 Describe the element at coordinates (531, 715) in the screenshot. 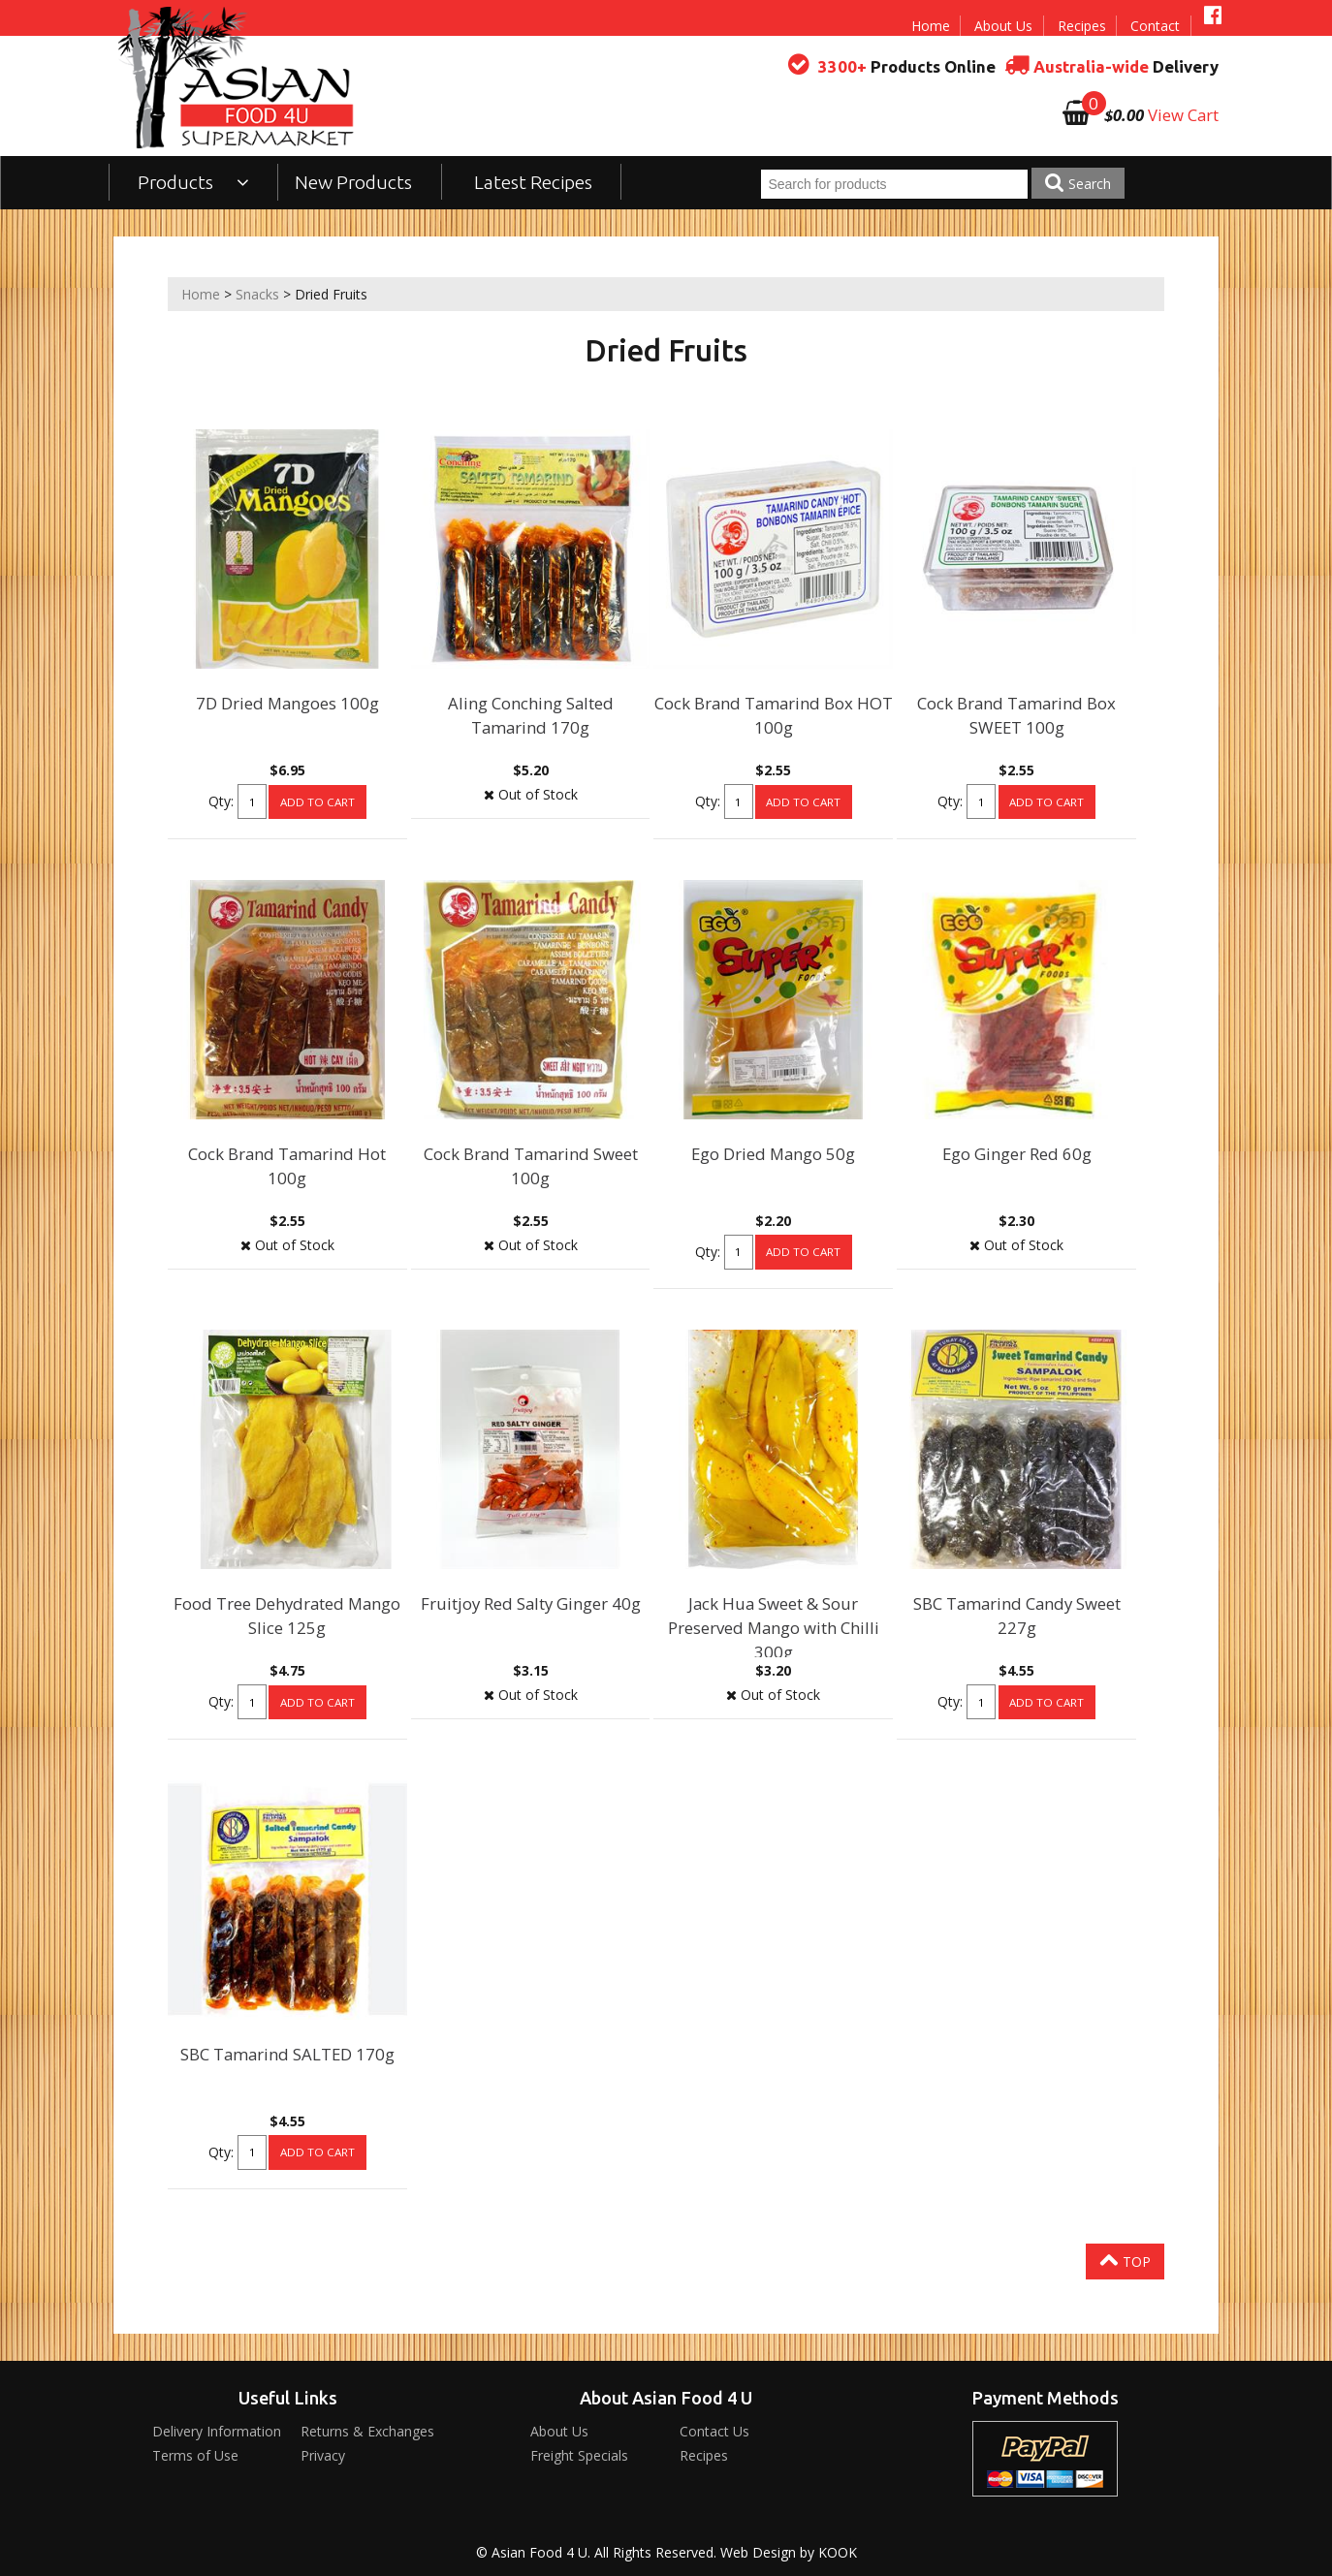

I see `Aling Conching Salted Tamarind 170g` at that location.